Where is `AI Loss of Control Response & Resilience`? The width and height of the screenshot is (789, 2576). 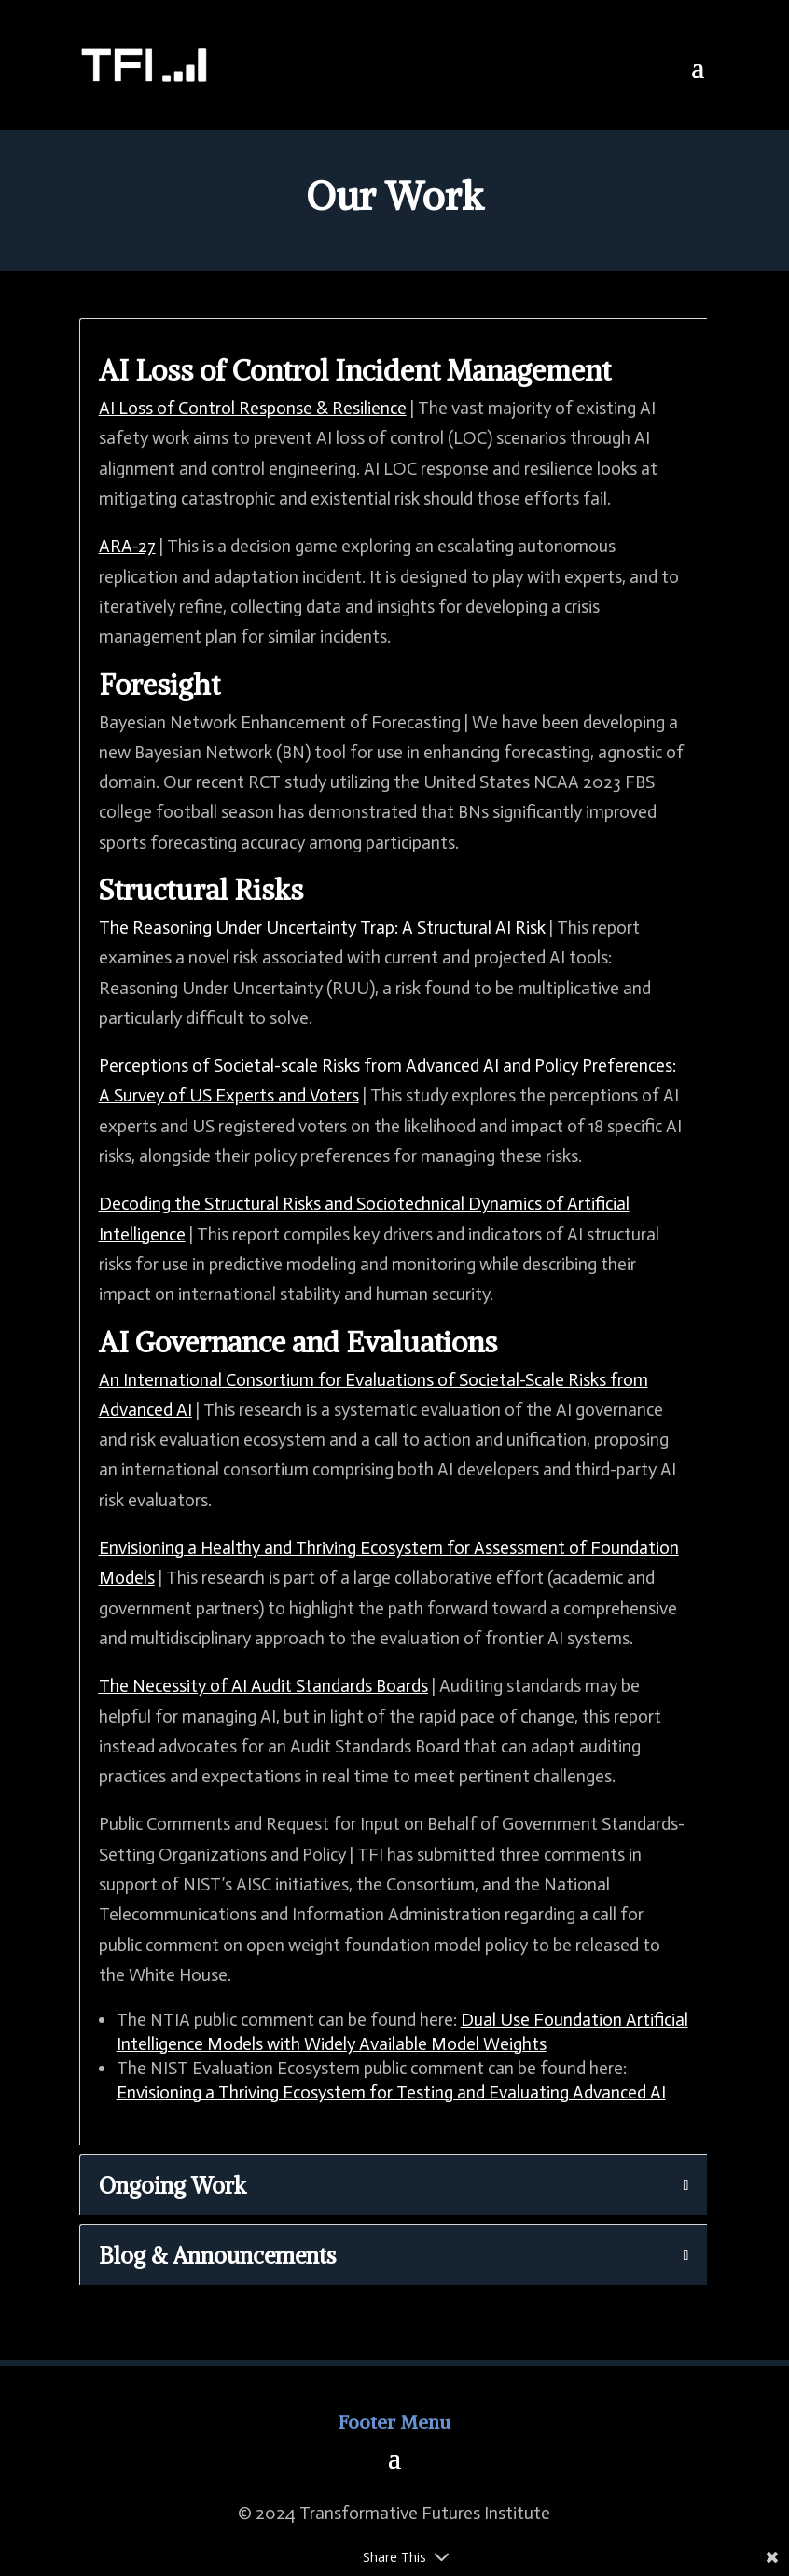 AI Loss of Control Response & Resilience is located at coordinates (253, 408).